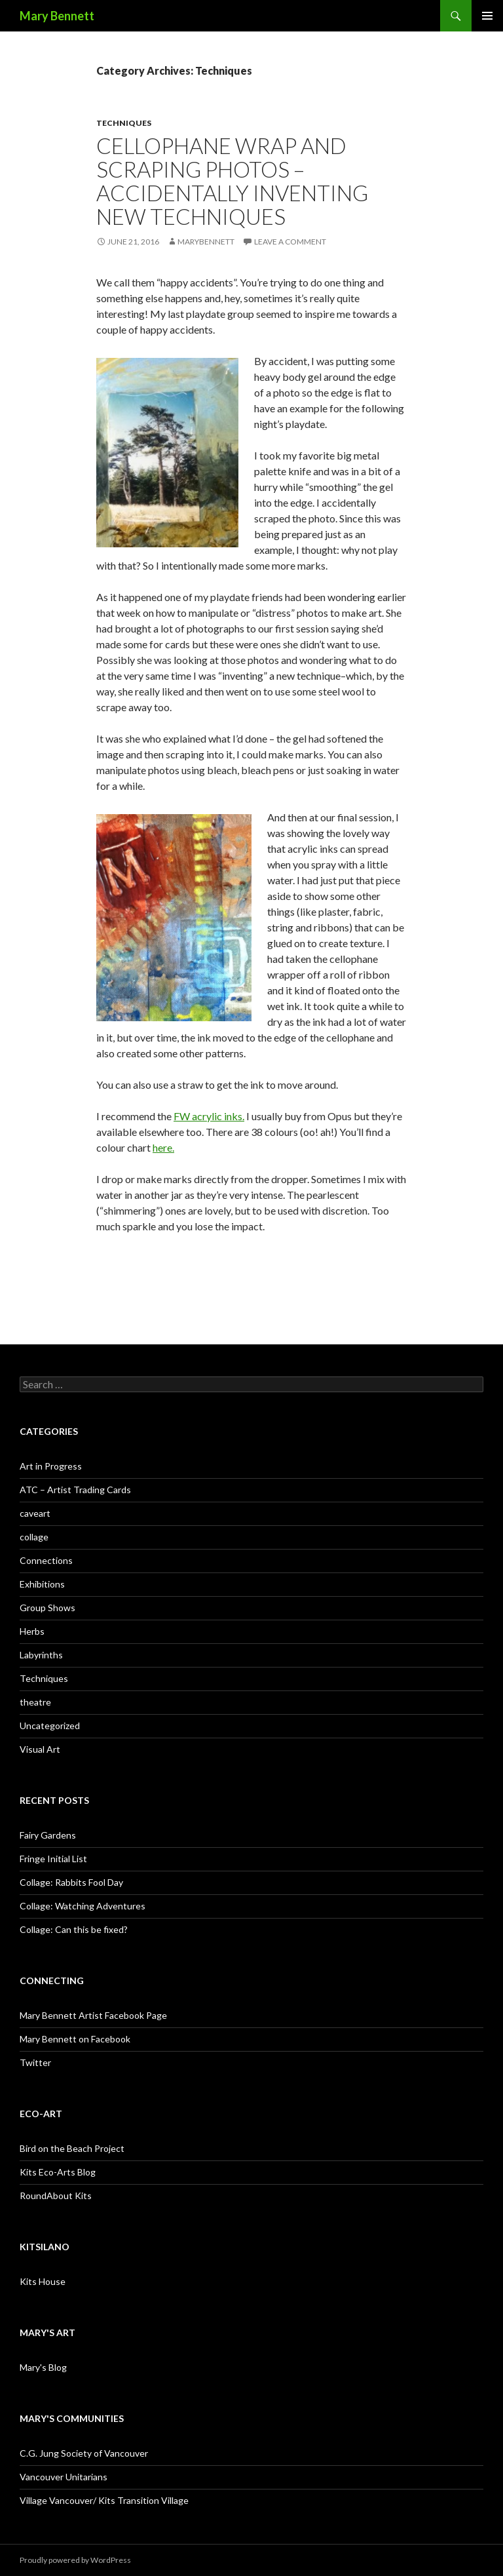  I want to click on Connections, so click(46, 1560).